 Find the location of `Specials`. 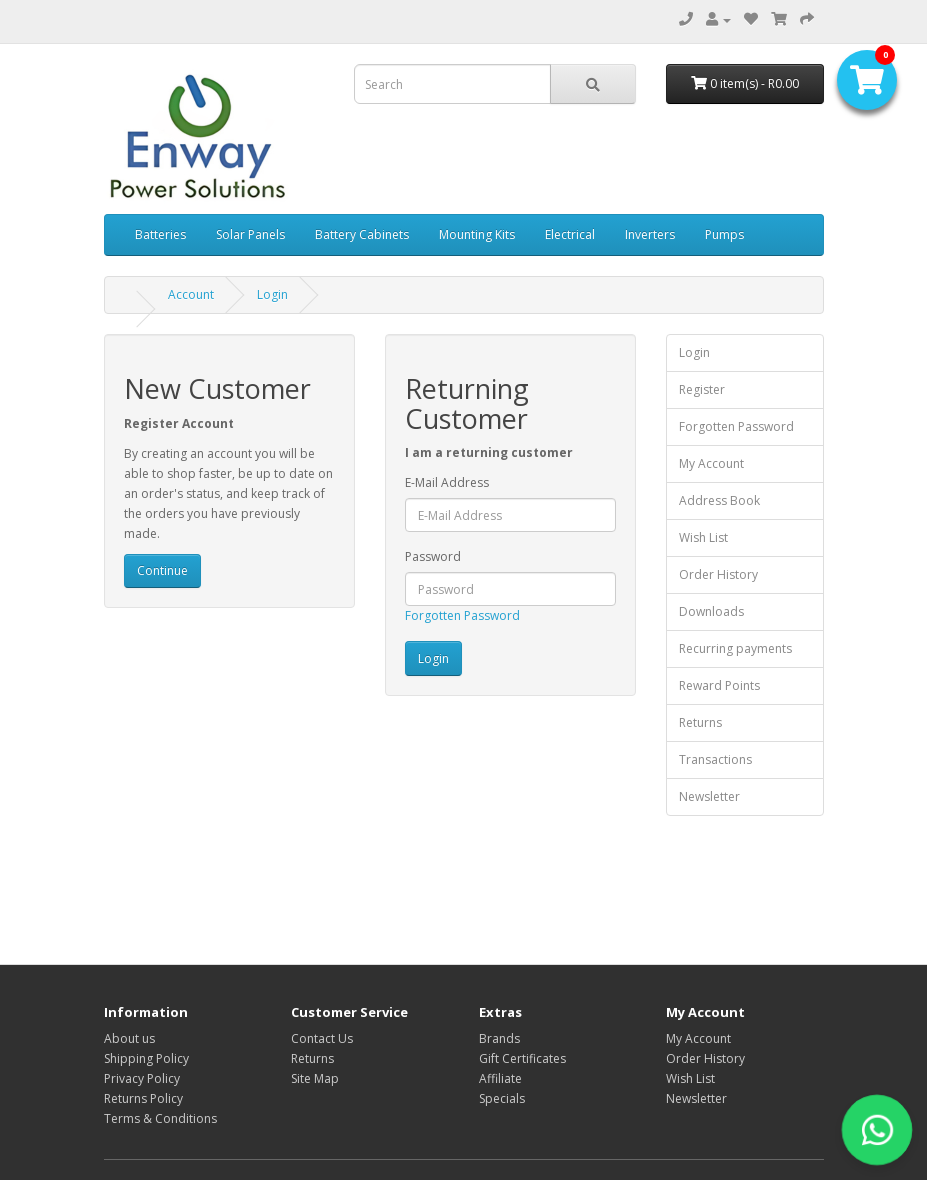

Specials is located at coordinates (502, 1098).